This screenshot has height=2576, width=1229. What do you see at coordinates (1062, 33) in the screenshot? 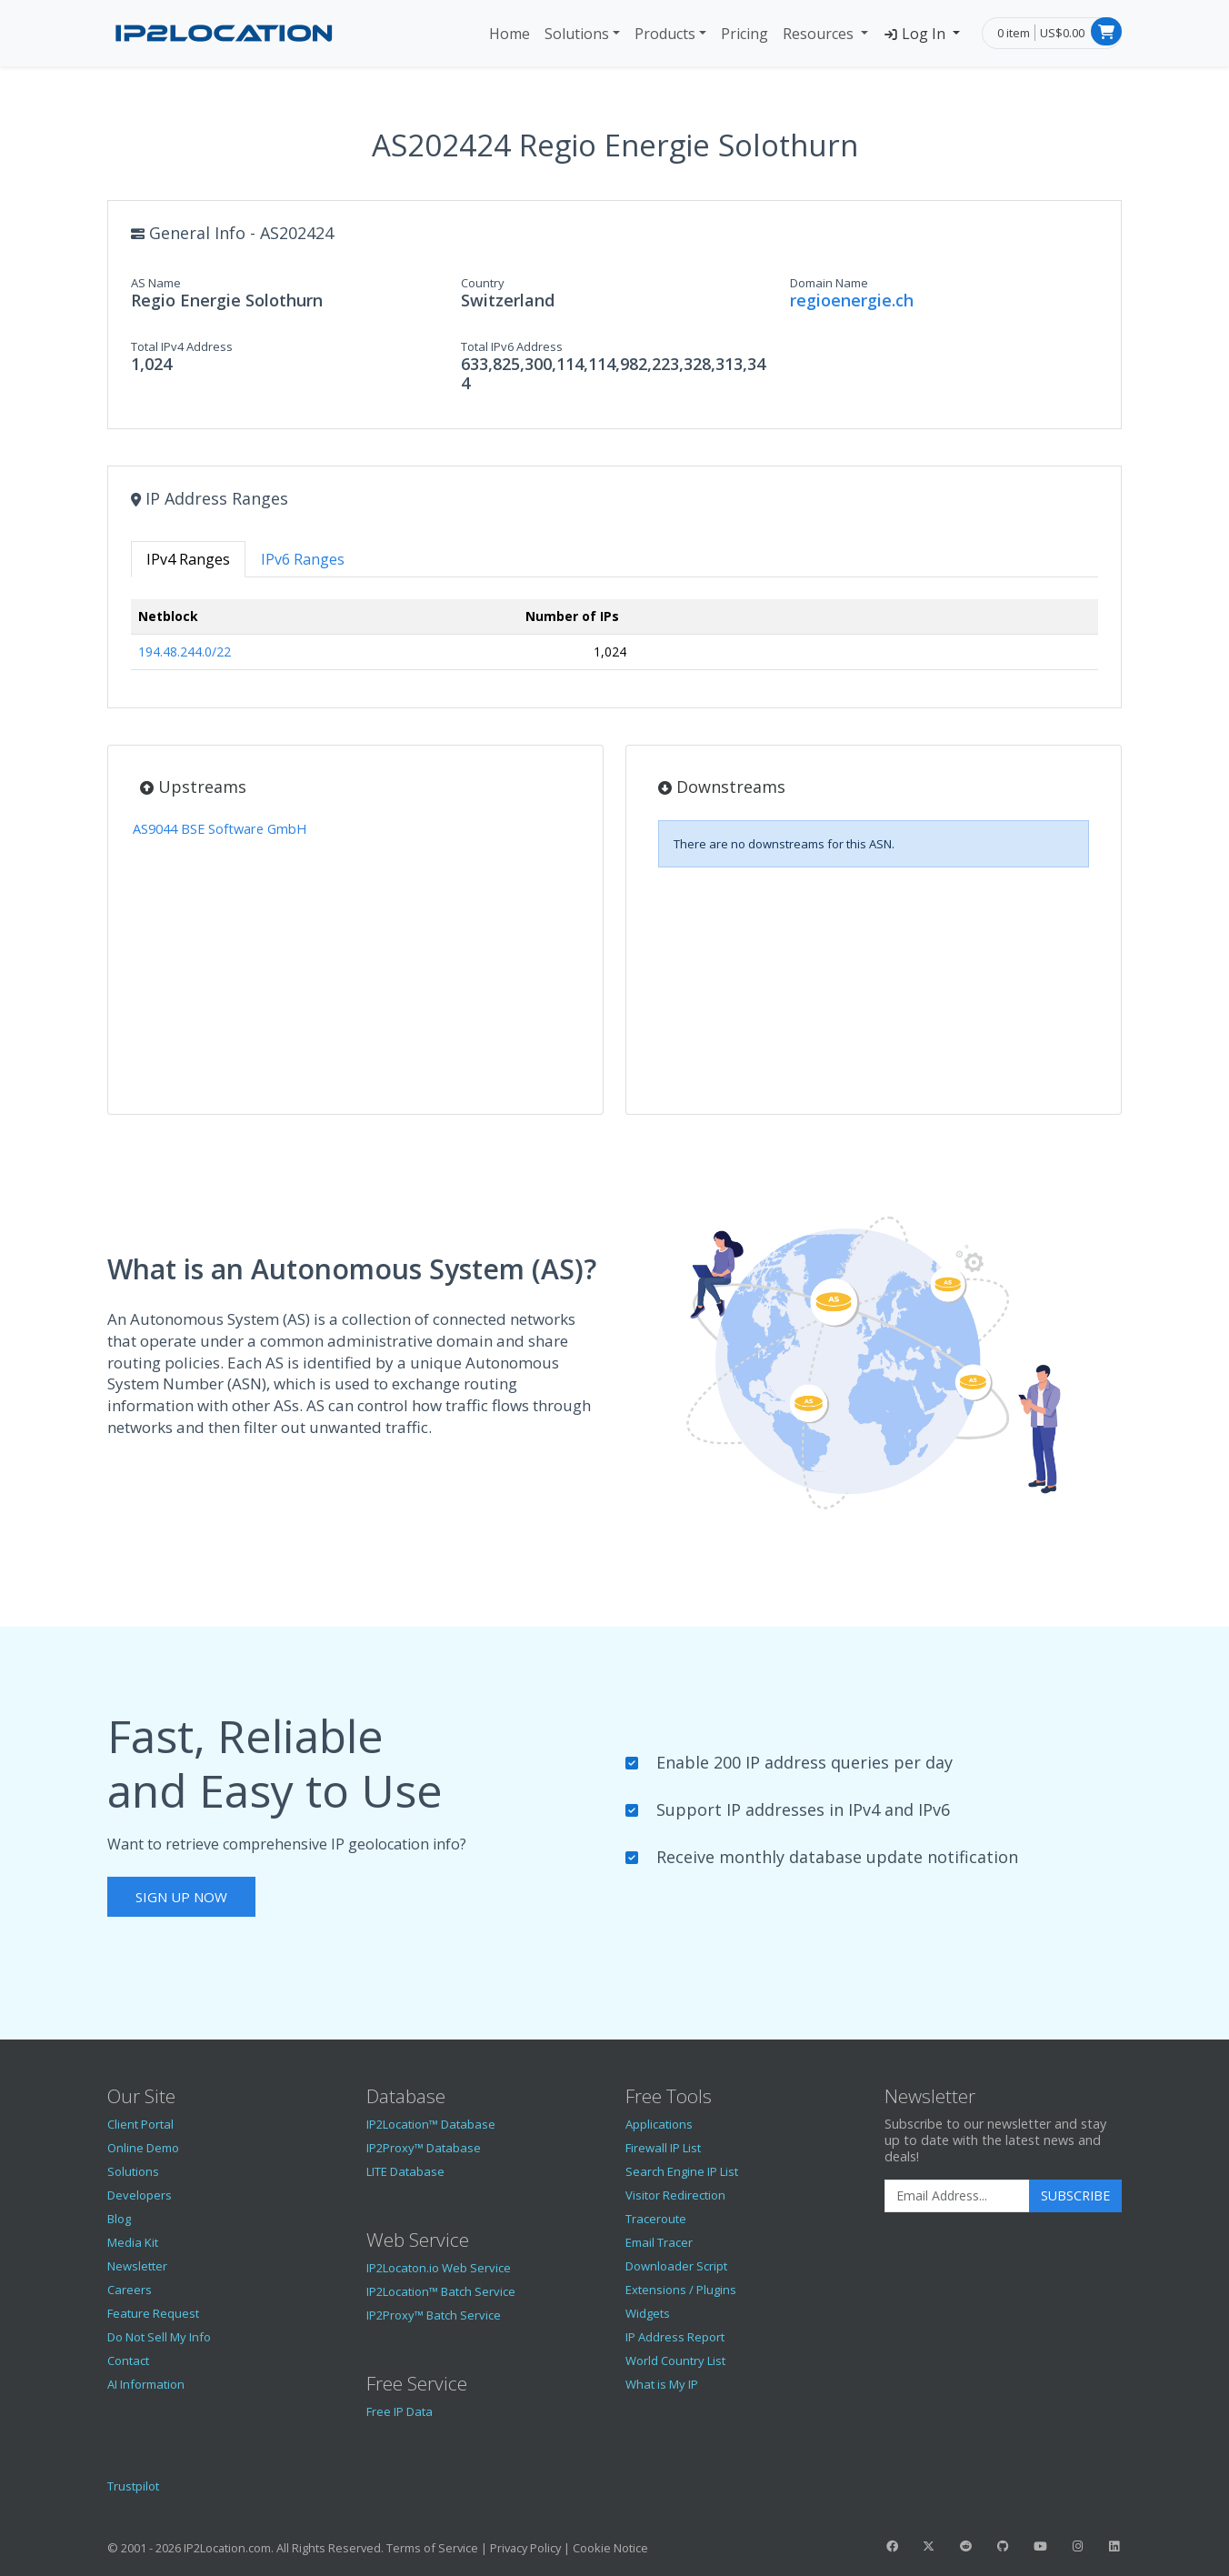
I see `US$0.00` at bounding box center [1062, 33].